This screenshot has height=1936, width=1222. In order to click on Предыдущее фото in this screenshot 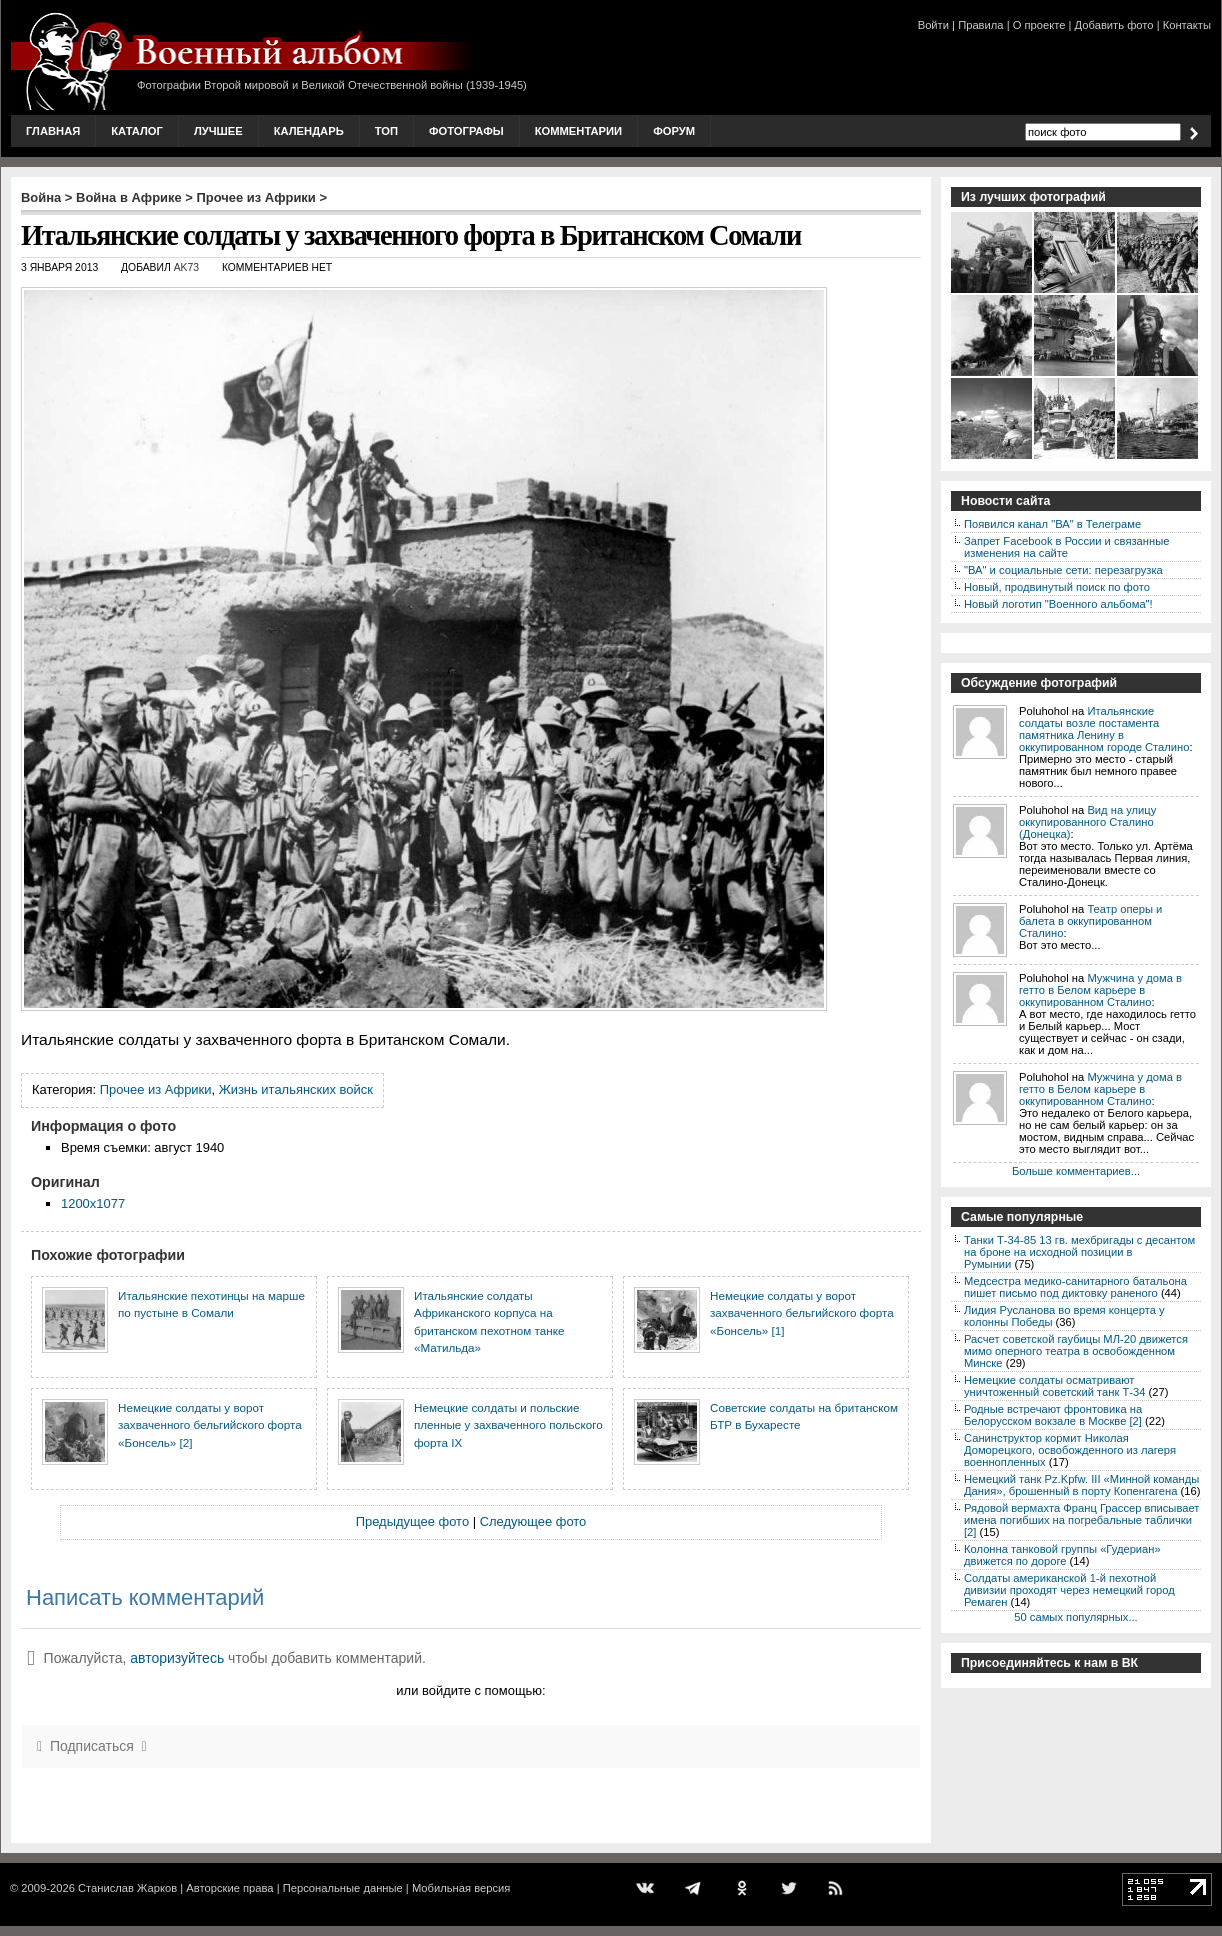, I will do `click(412, 1521)`.